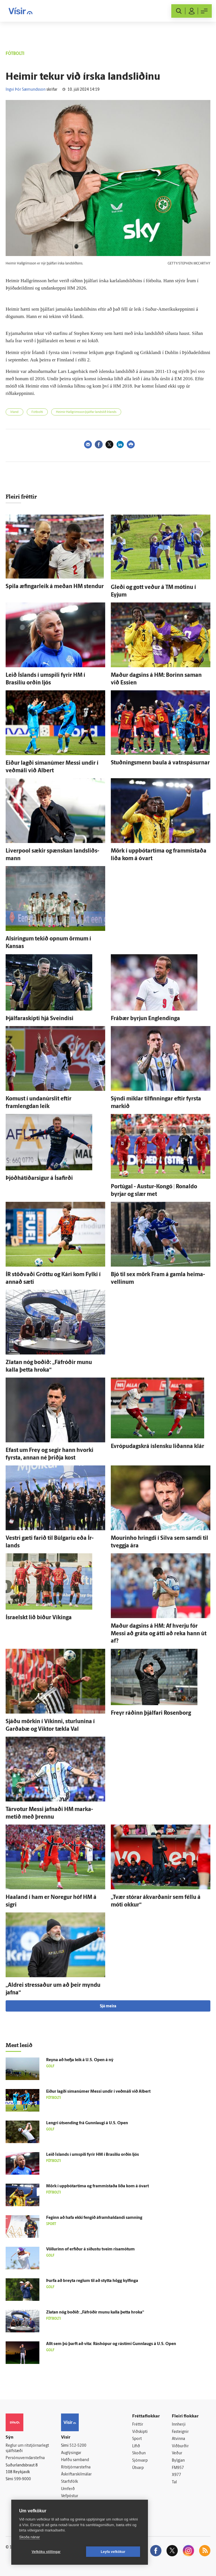 Image resolution: width=216 pixels, height=2576 pixels. I want to click on Tal, so click(174, 2482).